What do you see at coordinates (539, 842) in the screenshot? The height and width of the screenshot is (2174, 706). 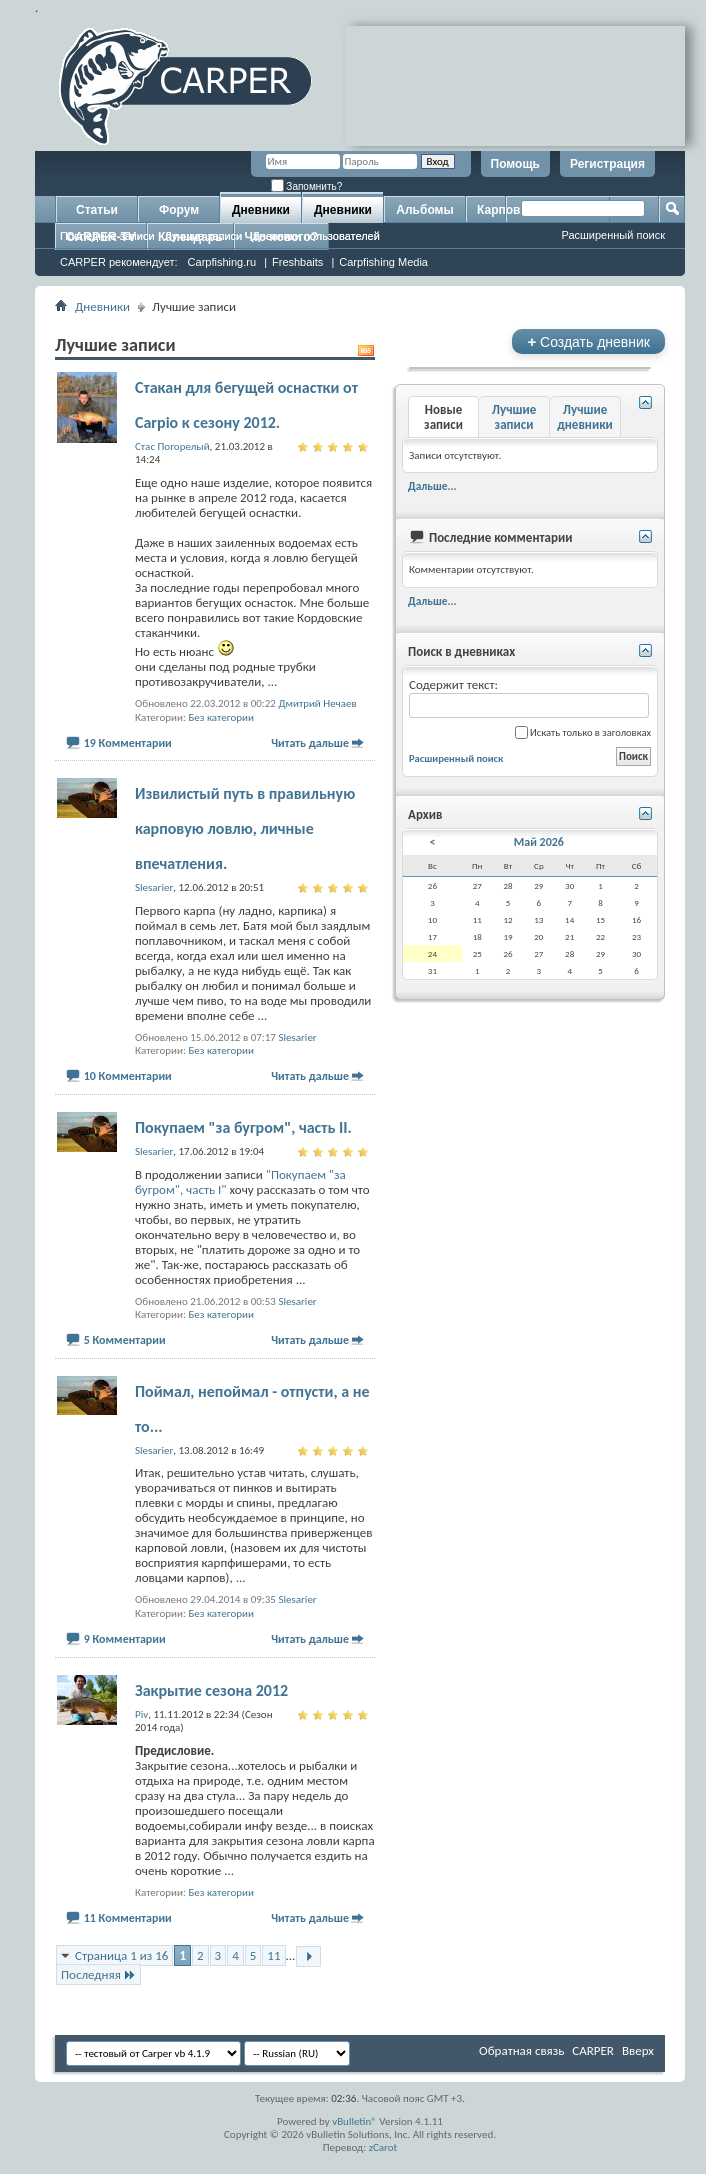 I see `Май 2026` at bounding box center [539, 842].